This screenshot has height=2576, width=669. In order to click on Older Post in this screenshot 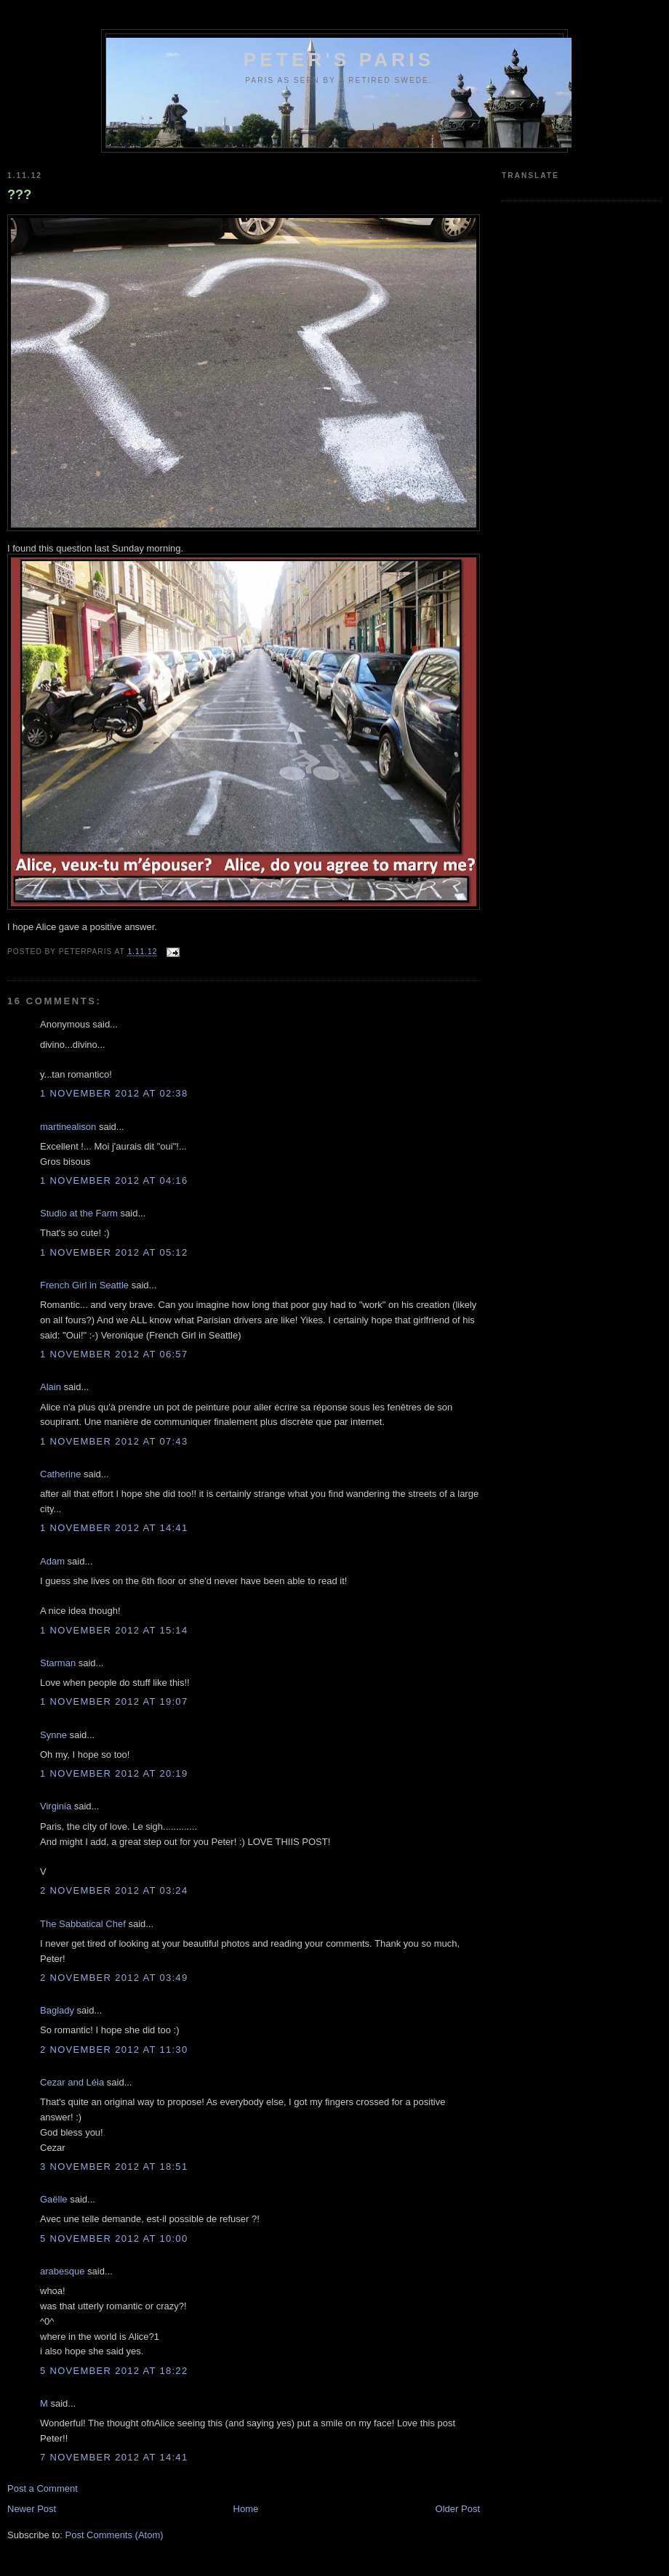, I will do `click(458, 2508)`.